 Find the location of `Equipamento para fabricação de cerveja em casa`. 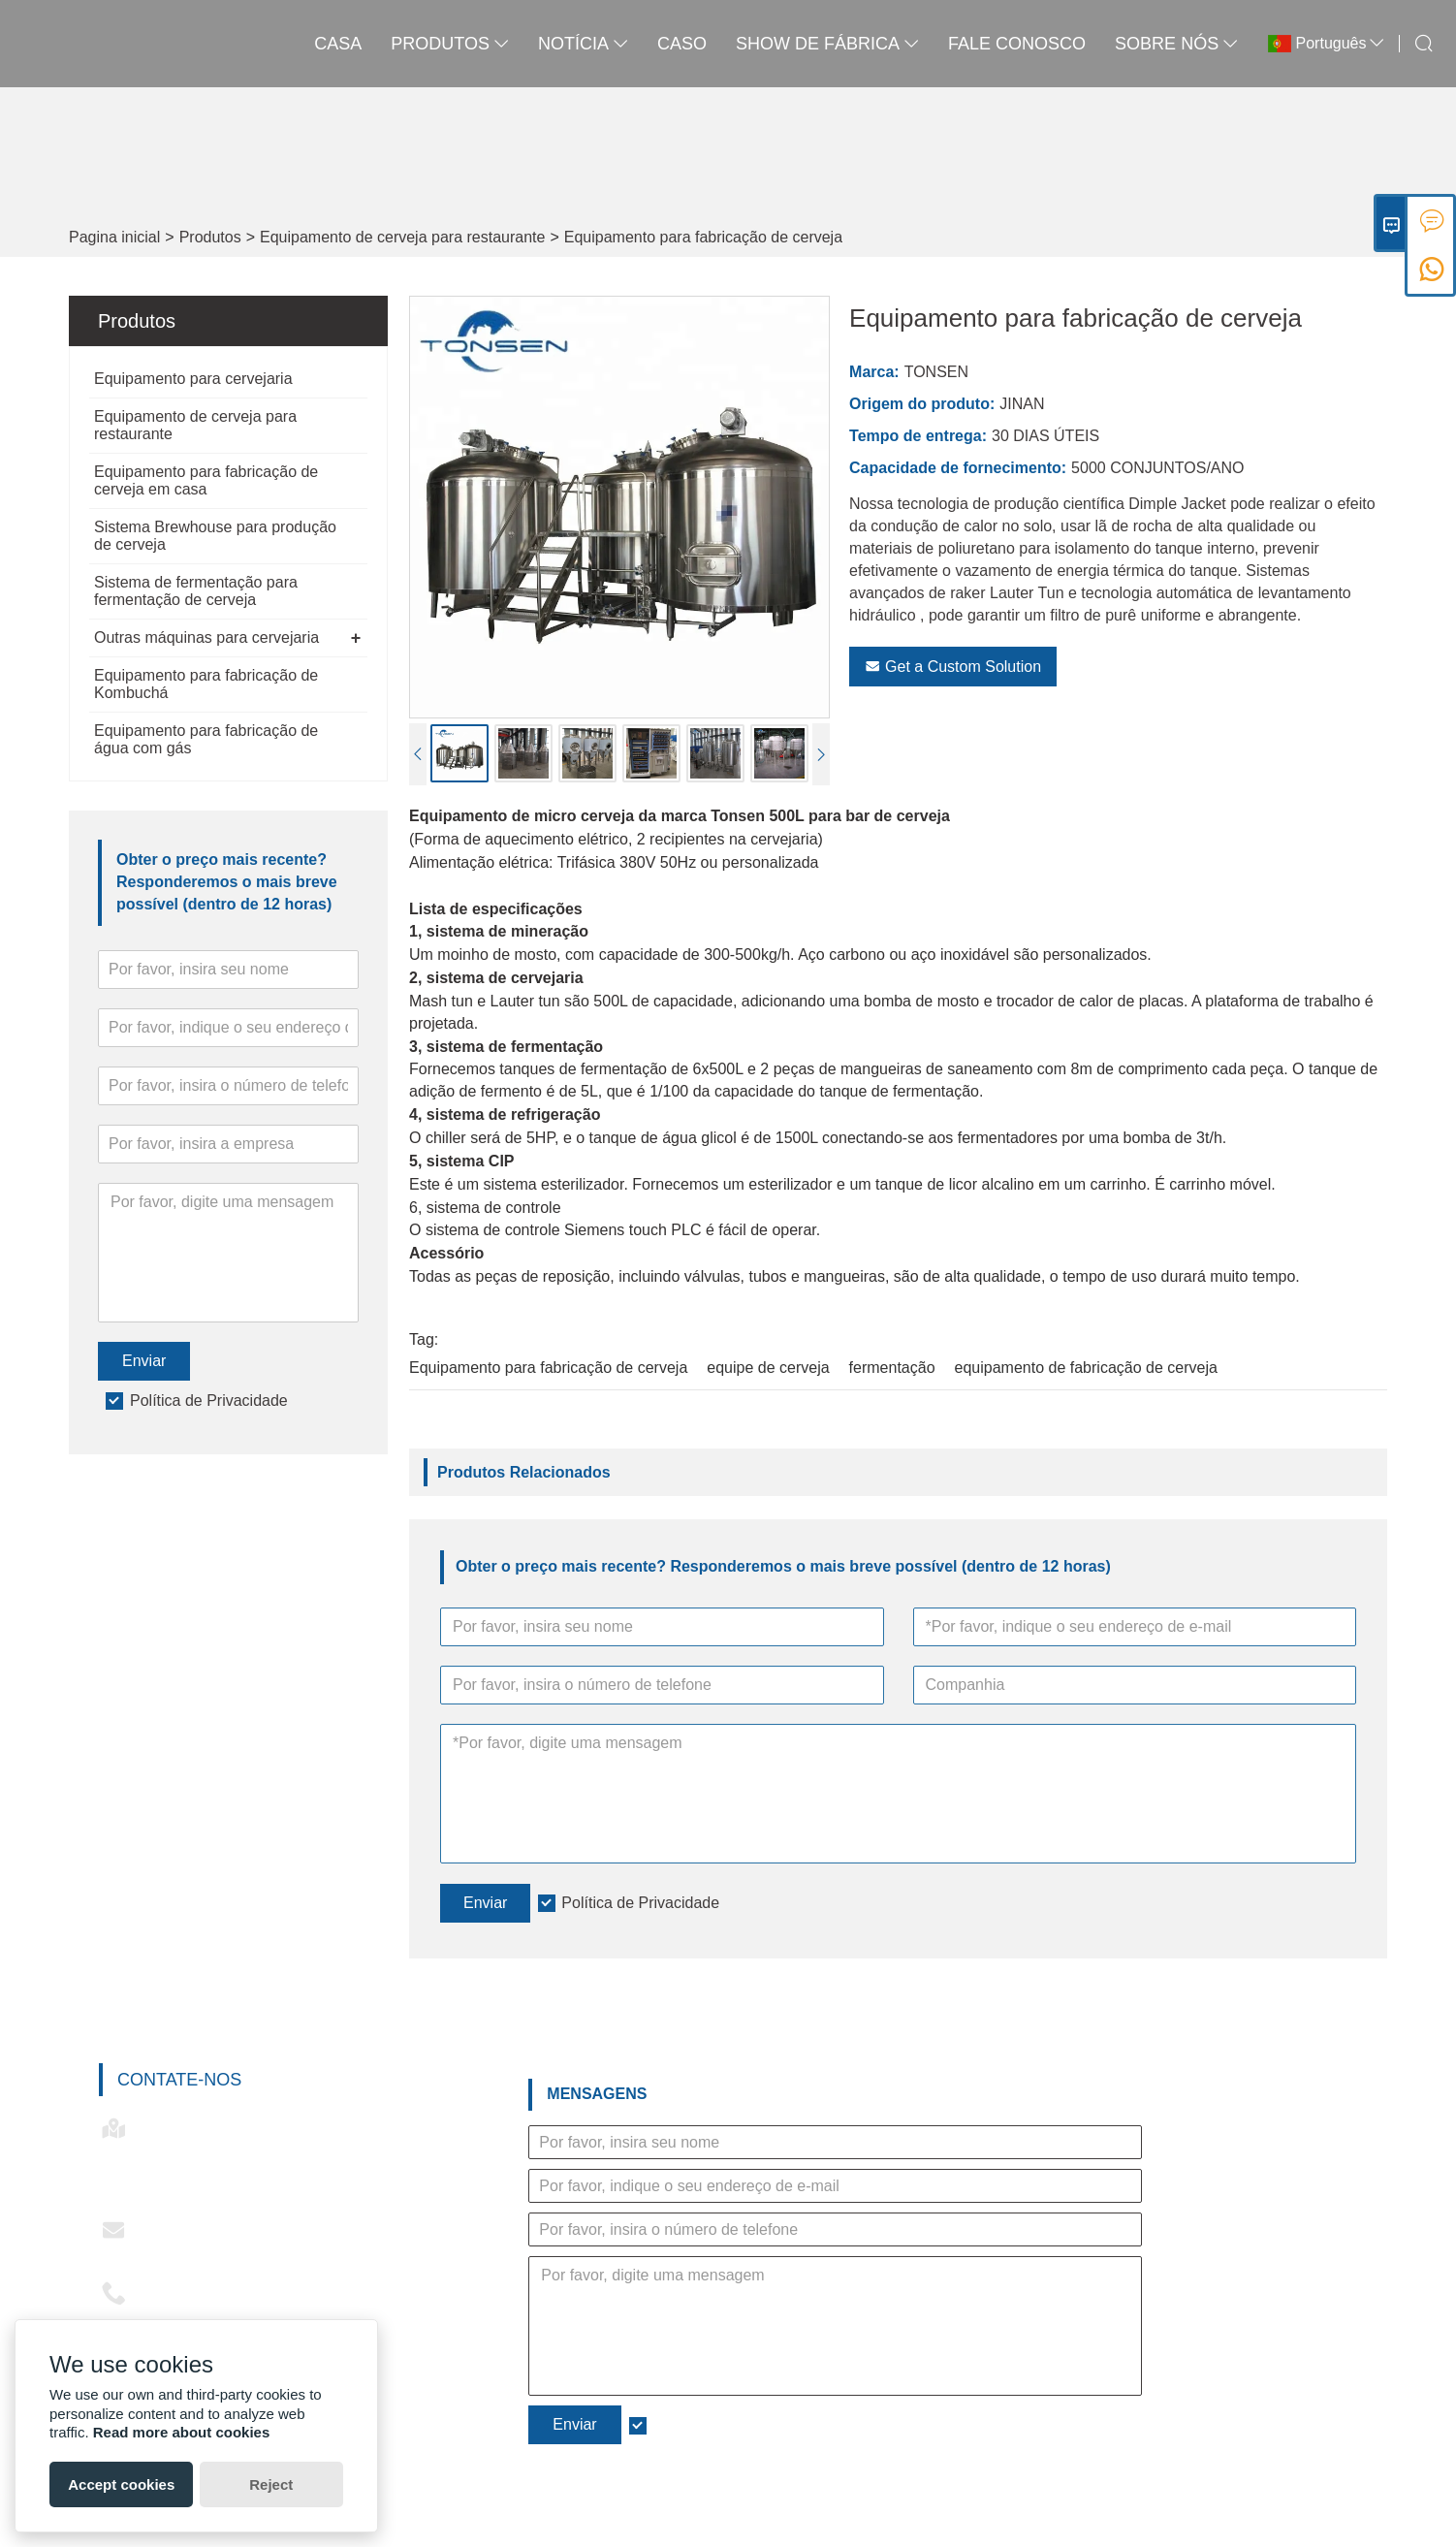

Equipamento para fabricação de cerveja em casa is located at coordinates (206, 480).